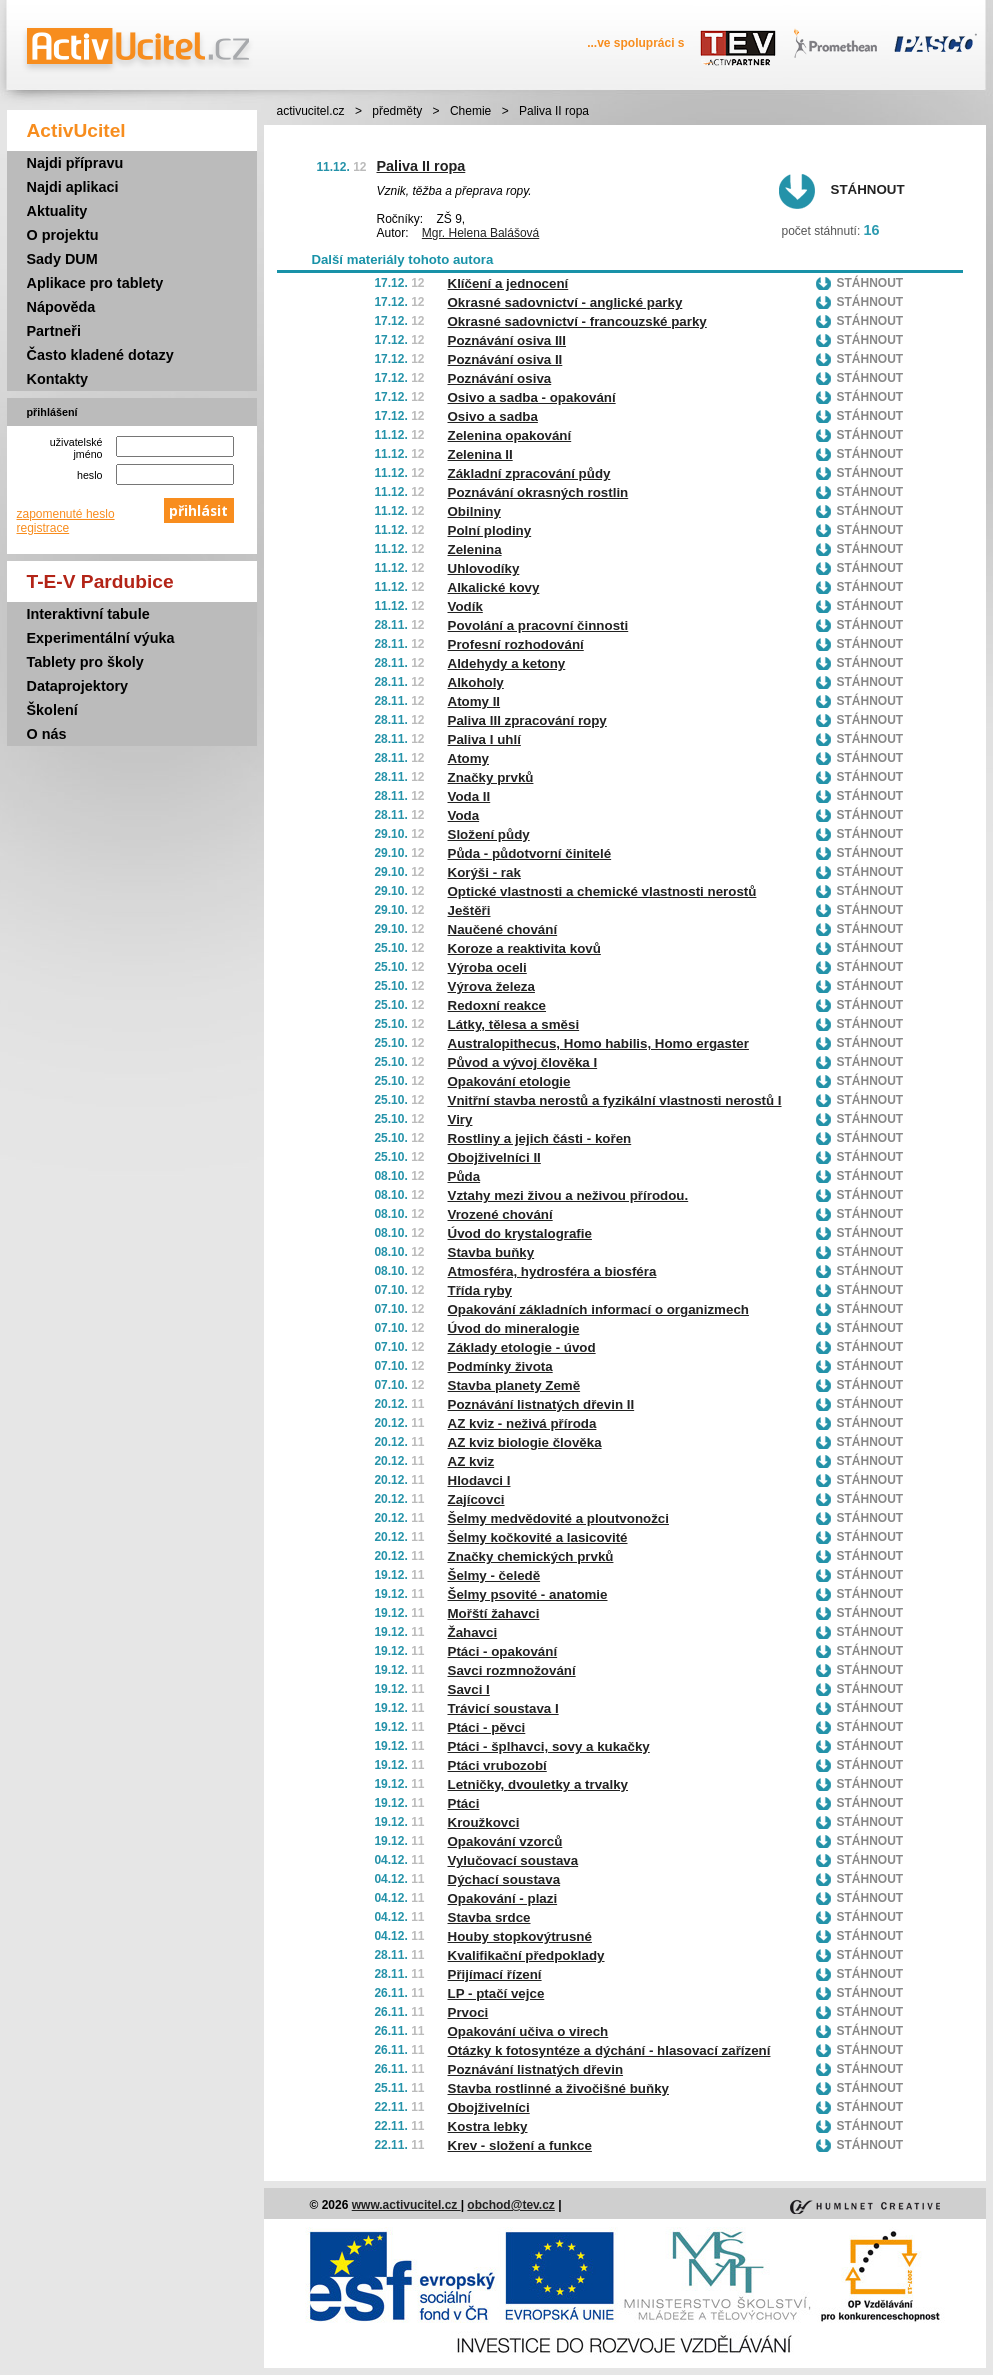  What do you see at coordinates (520, 1233) in the screenshot?
I see `Úvod do krystalografie` at bounding box center [520, 1233].